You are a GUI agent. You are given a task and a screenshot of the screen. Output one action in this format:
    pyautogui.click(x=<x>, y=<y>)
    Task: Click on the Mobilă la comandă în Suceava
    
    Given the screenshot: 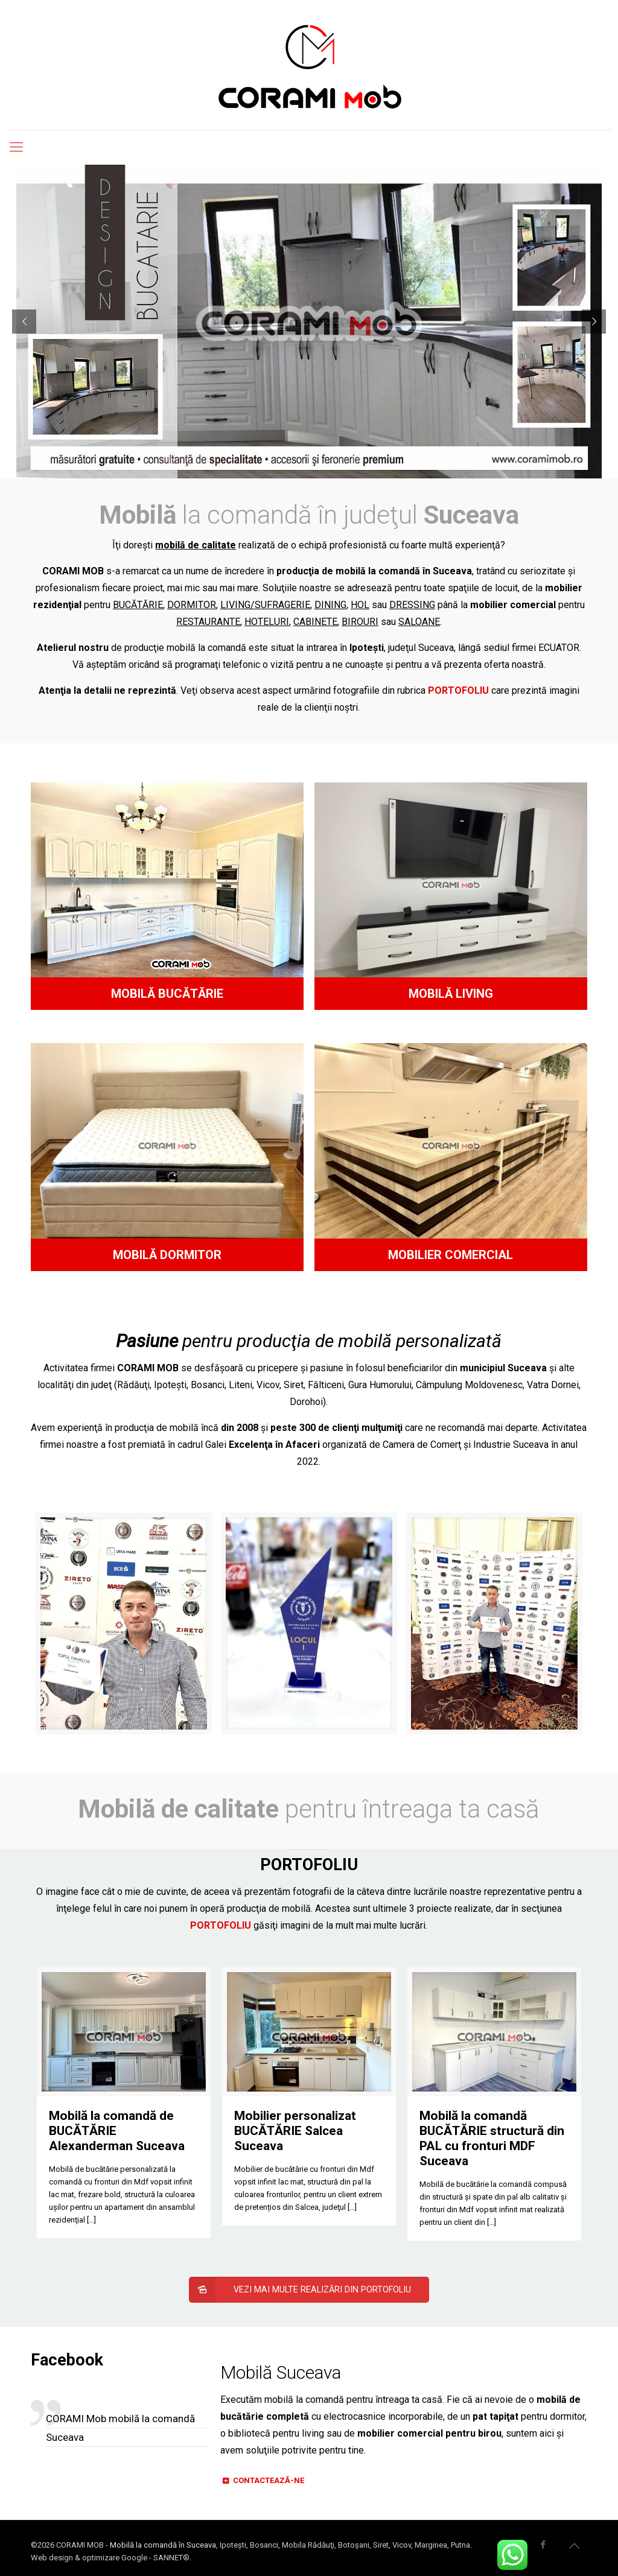 What is the action you would take?
    pyautogui.click(x=163, y=2544)
    